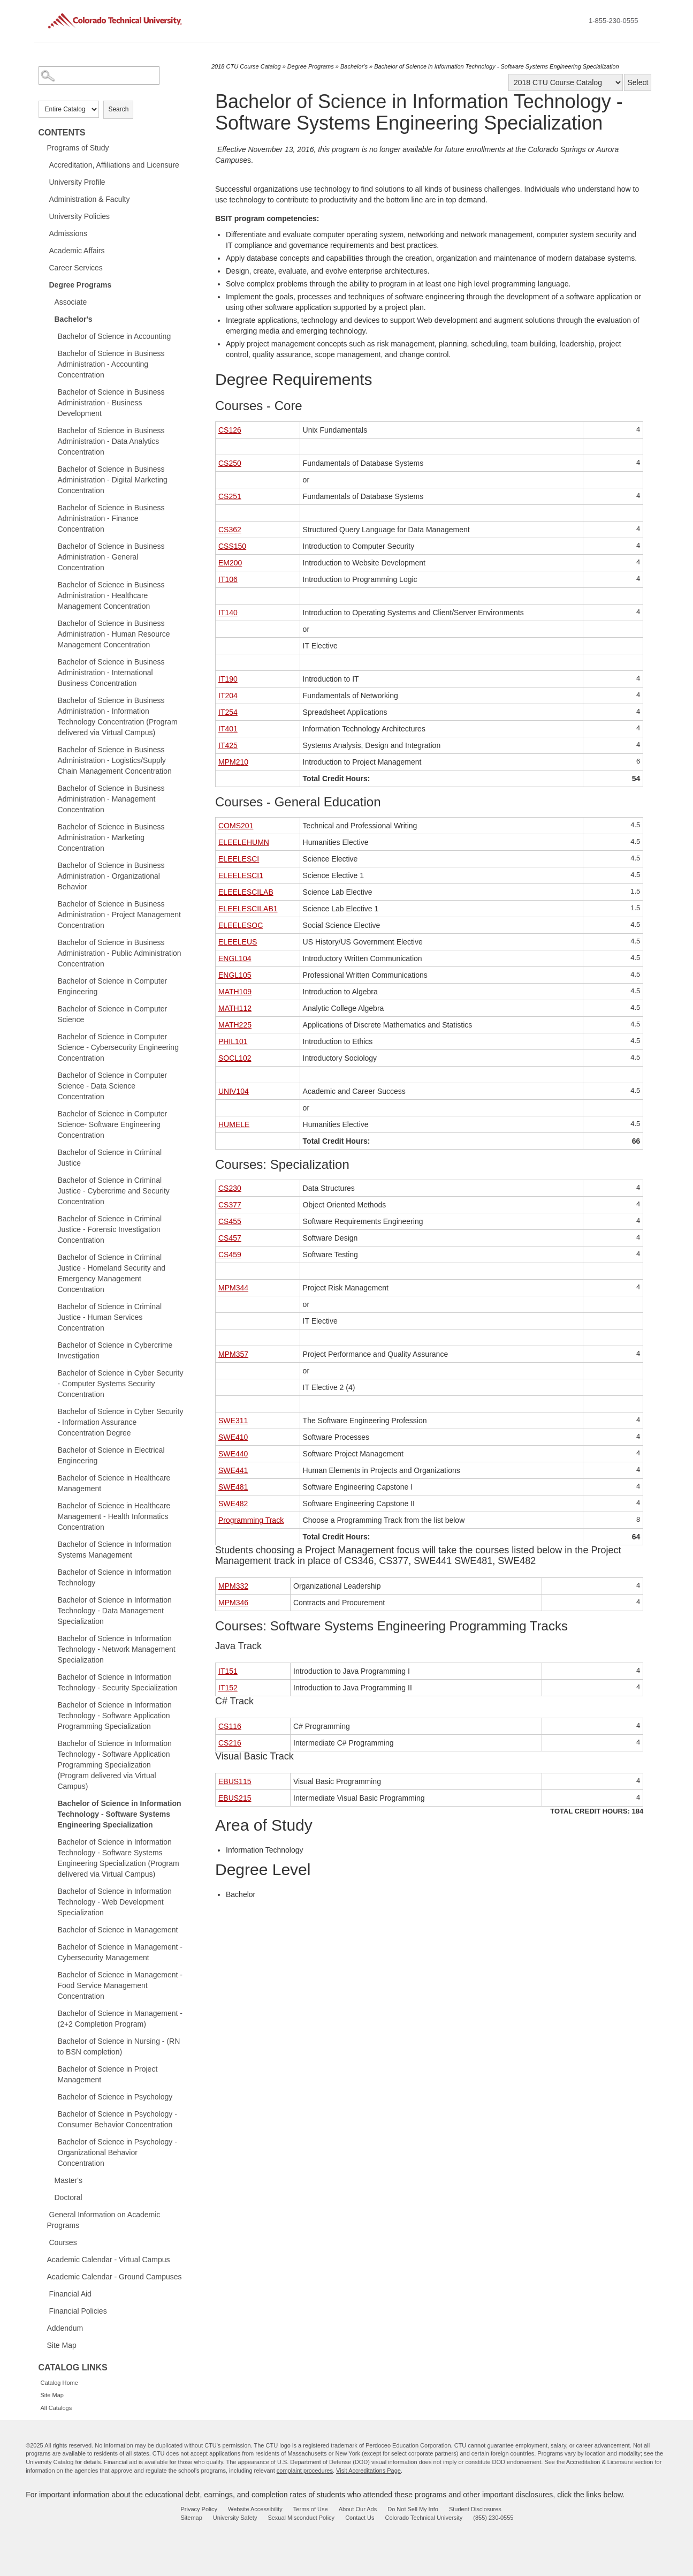  What do you see at coordinates (229, 1743) in the screenshot?
I see `CS216` at bounding box center [229, 1743].